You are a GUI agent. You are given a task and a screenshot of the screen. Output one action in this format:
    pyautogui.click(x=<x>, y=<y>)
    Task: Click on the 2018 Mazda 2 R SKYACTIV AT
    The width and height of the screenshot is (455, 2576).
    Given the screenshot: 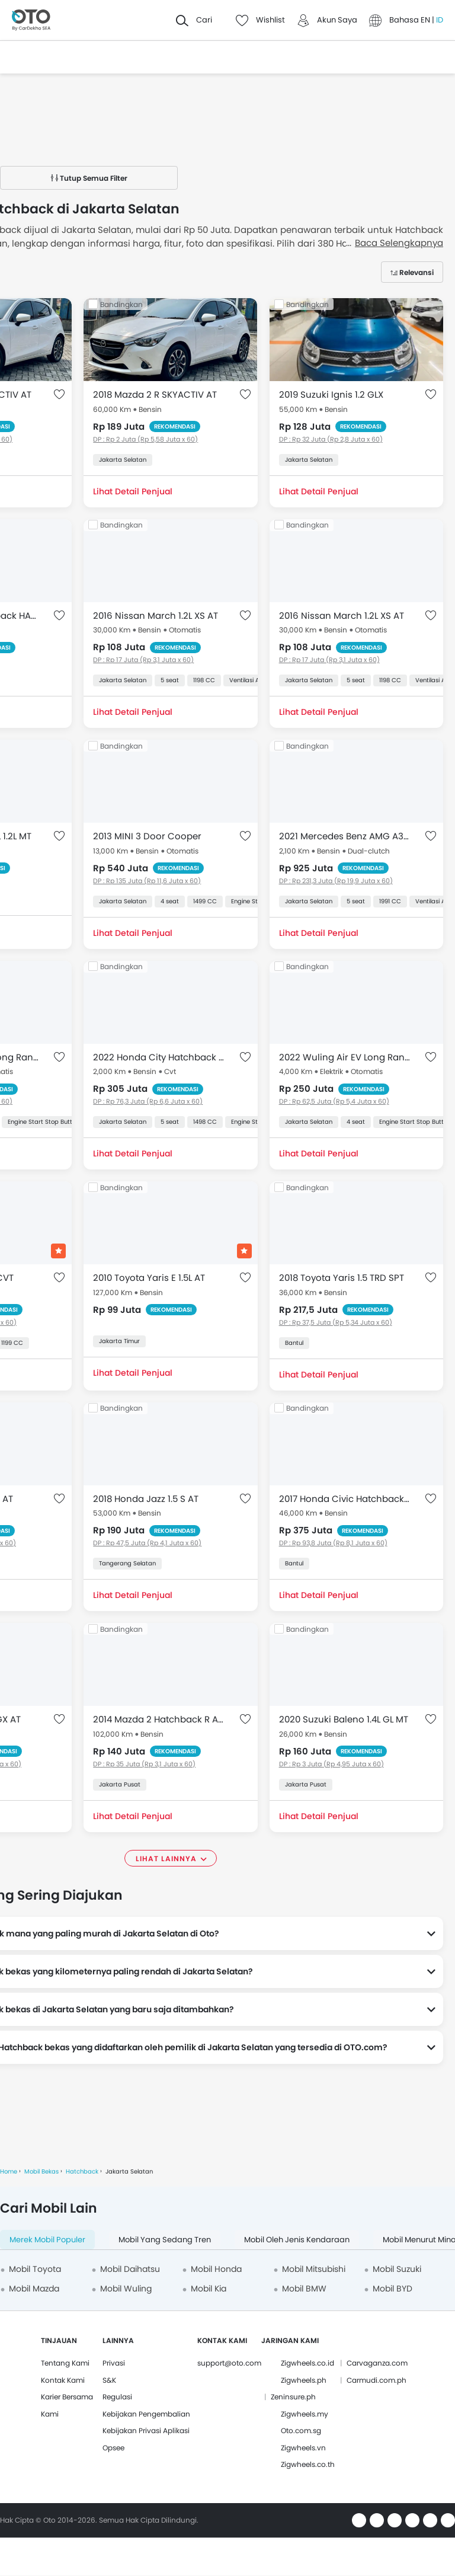 What is the action you would take?
    pyautogui.click(x=155, y=394)
    